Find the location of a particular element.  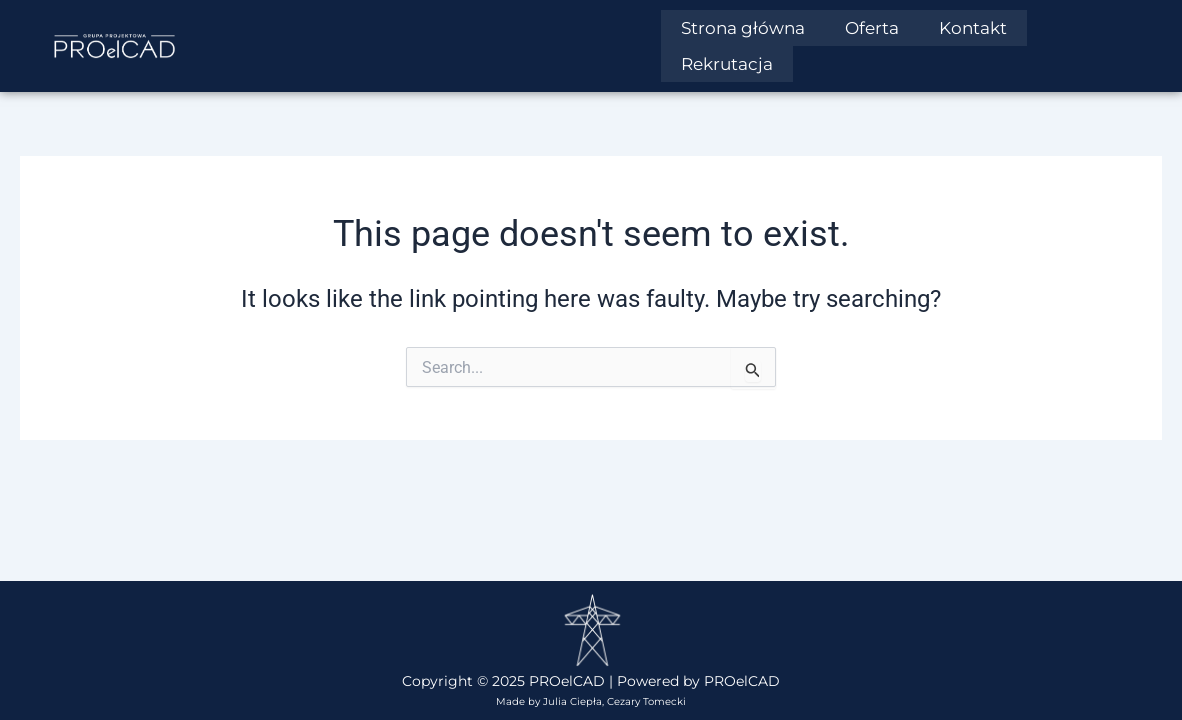

Oferta is located at coordinates (872, 28).